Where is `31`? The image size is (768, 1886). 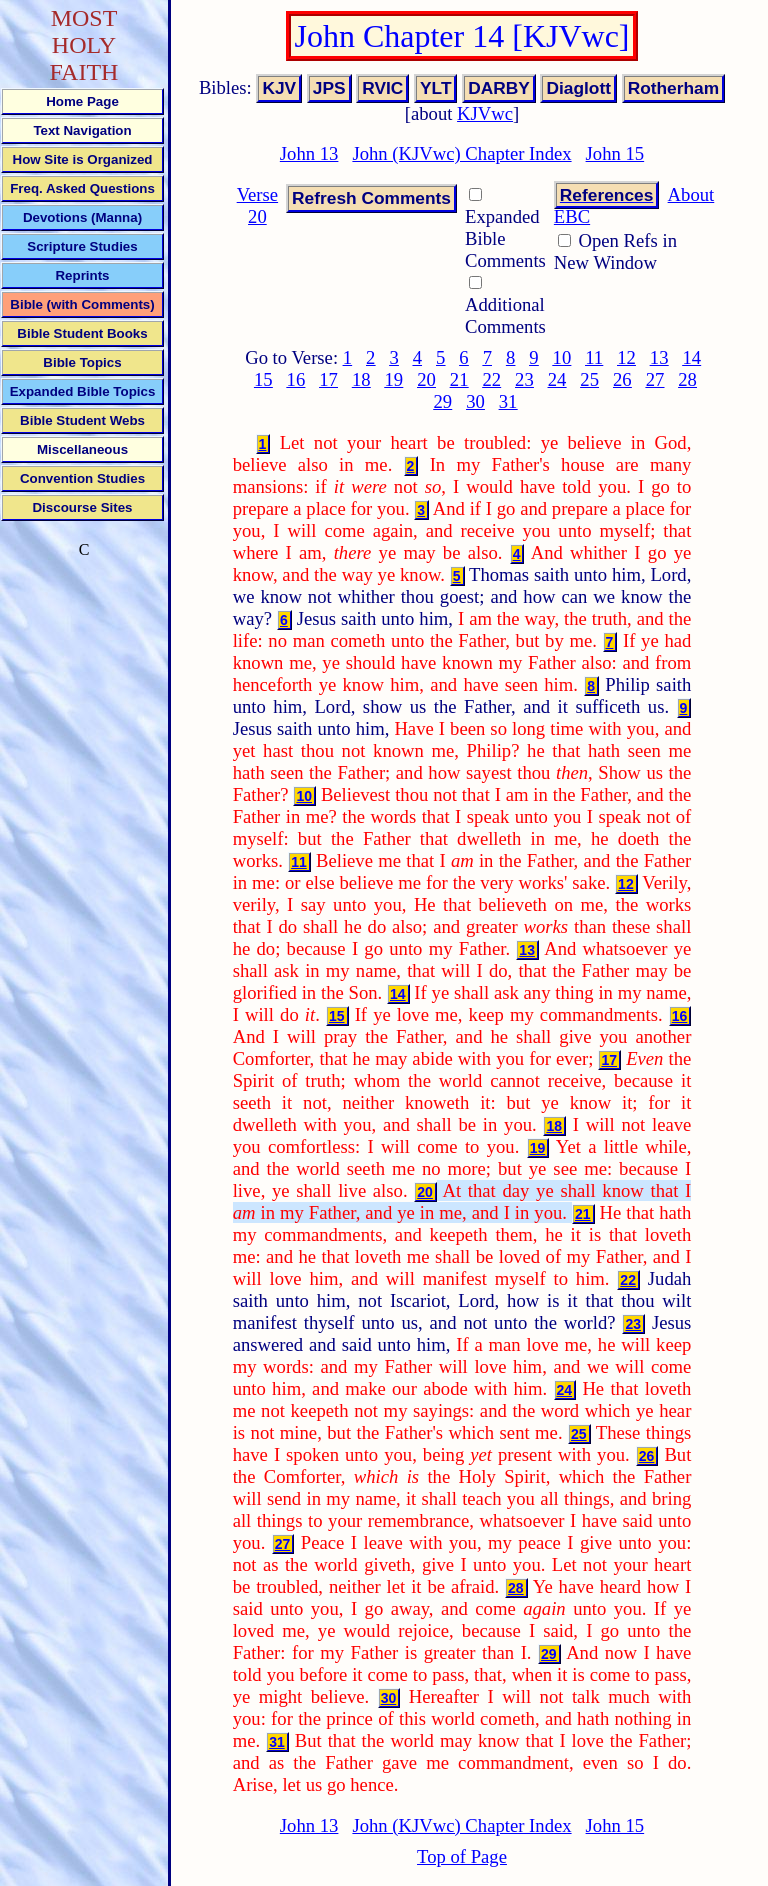
31 is located at coordinates (508, 401).